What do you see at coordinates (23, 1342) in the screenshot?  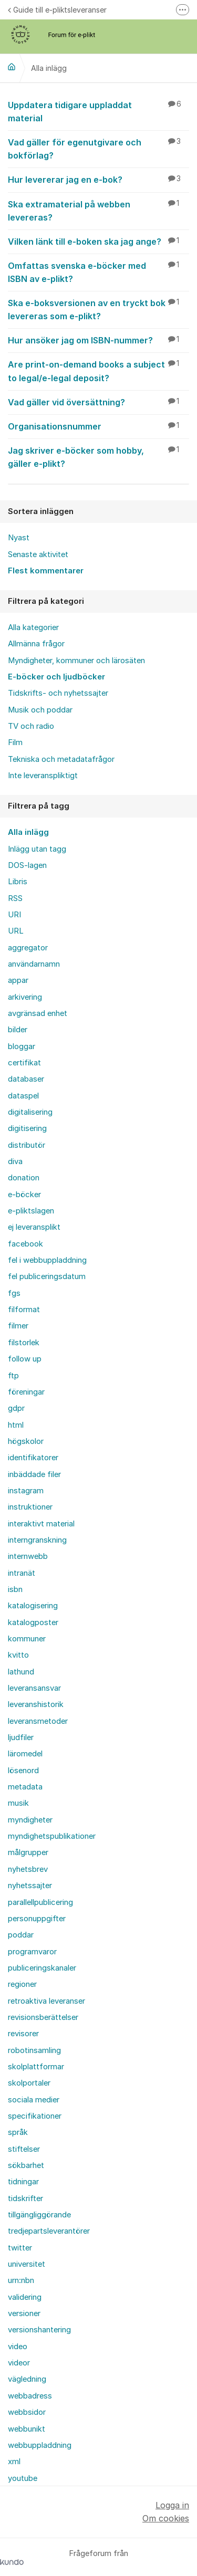 I see `filstorlek [menuitem]` at bounding box center [23, 1342].